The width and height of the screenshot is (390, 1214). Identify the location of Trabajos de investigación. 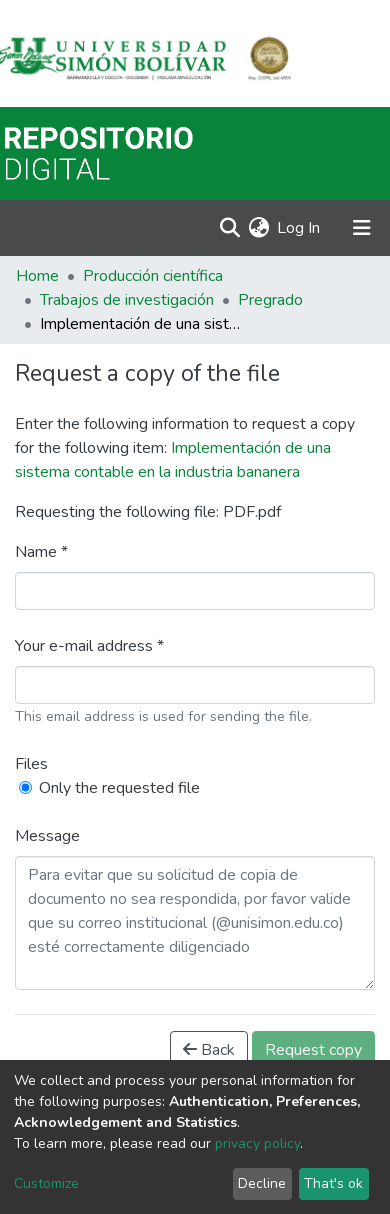
(127, 300).